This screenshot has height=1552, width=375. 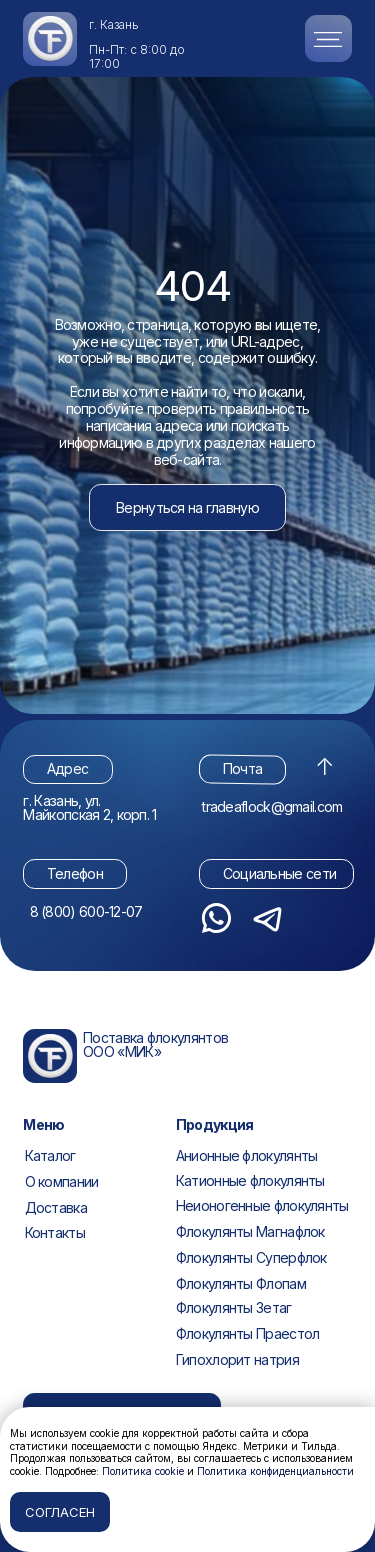 What do you see at coordinates (143, 1471) in the screenshot?
I see `Политика cookie` at bounding box center [143, 1471].